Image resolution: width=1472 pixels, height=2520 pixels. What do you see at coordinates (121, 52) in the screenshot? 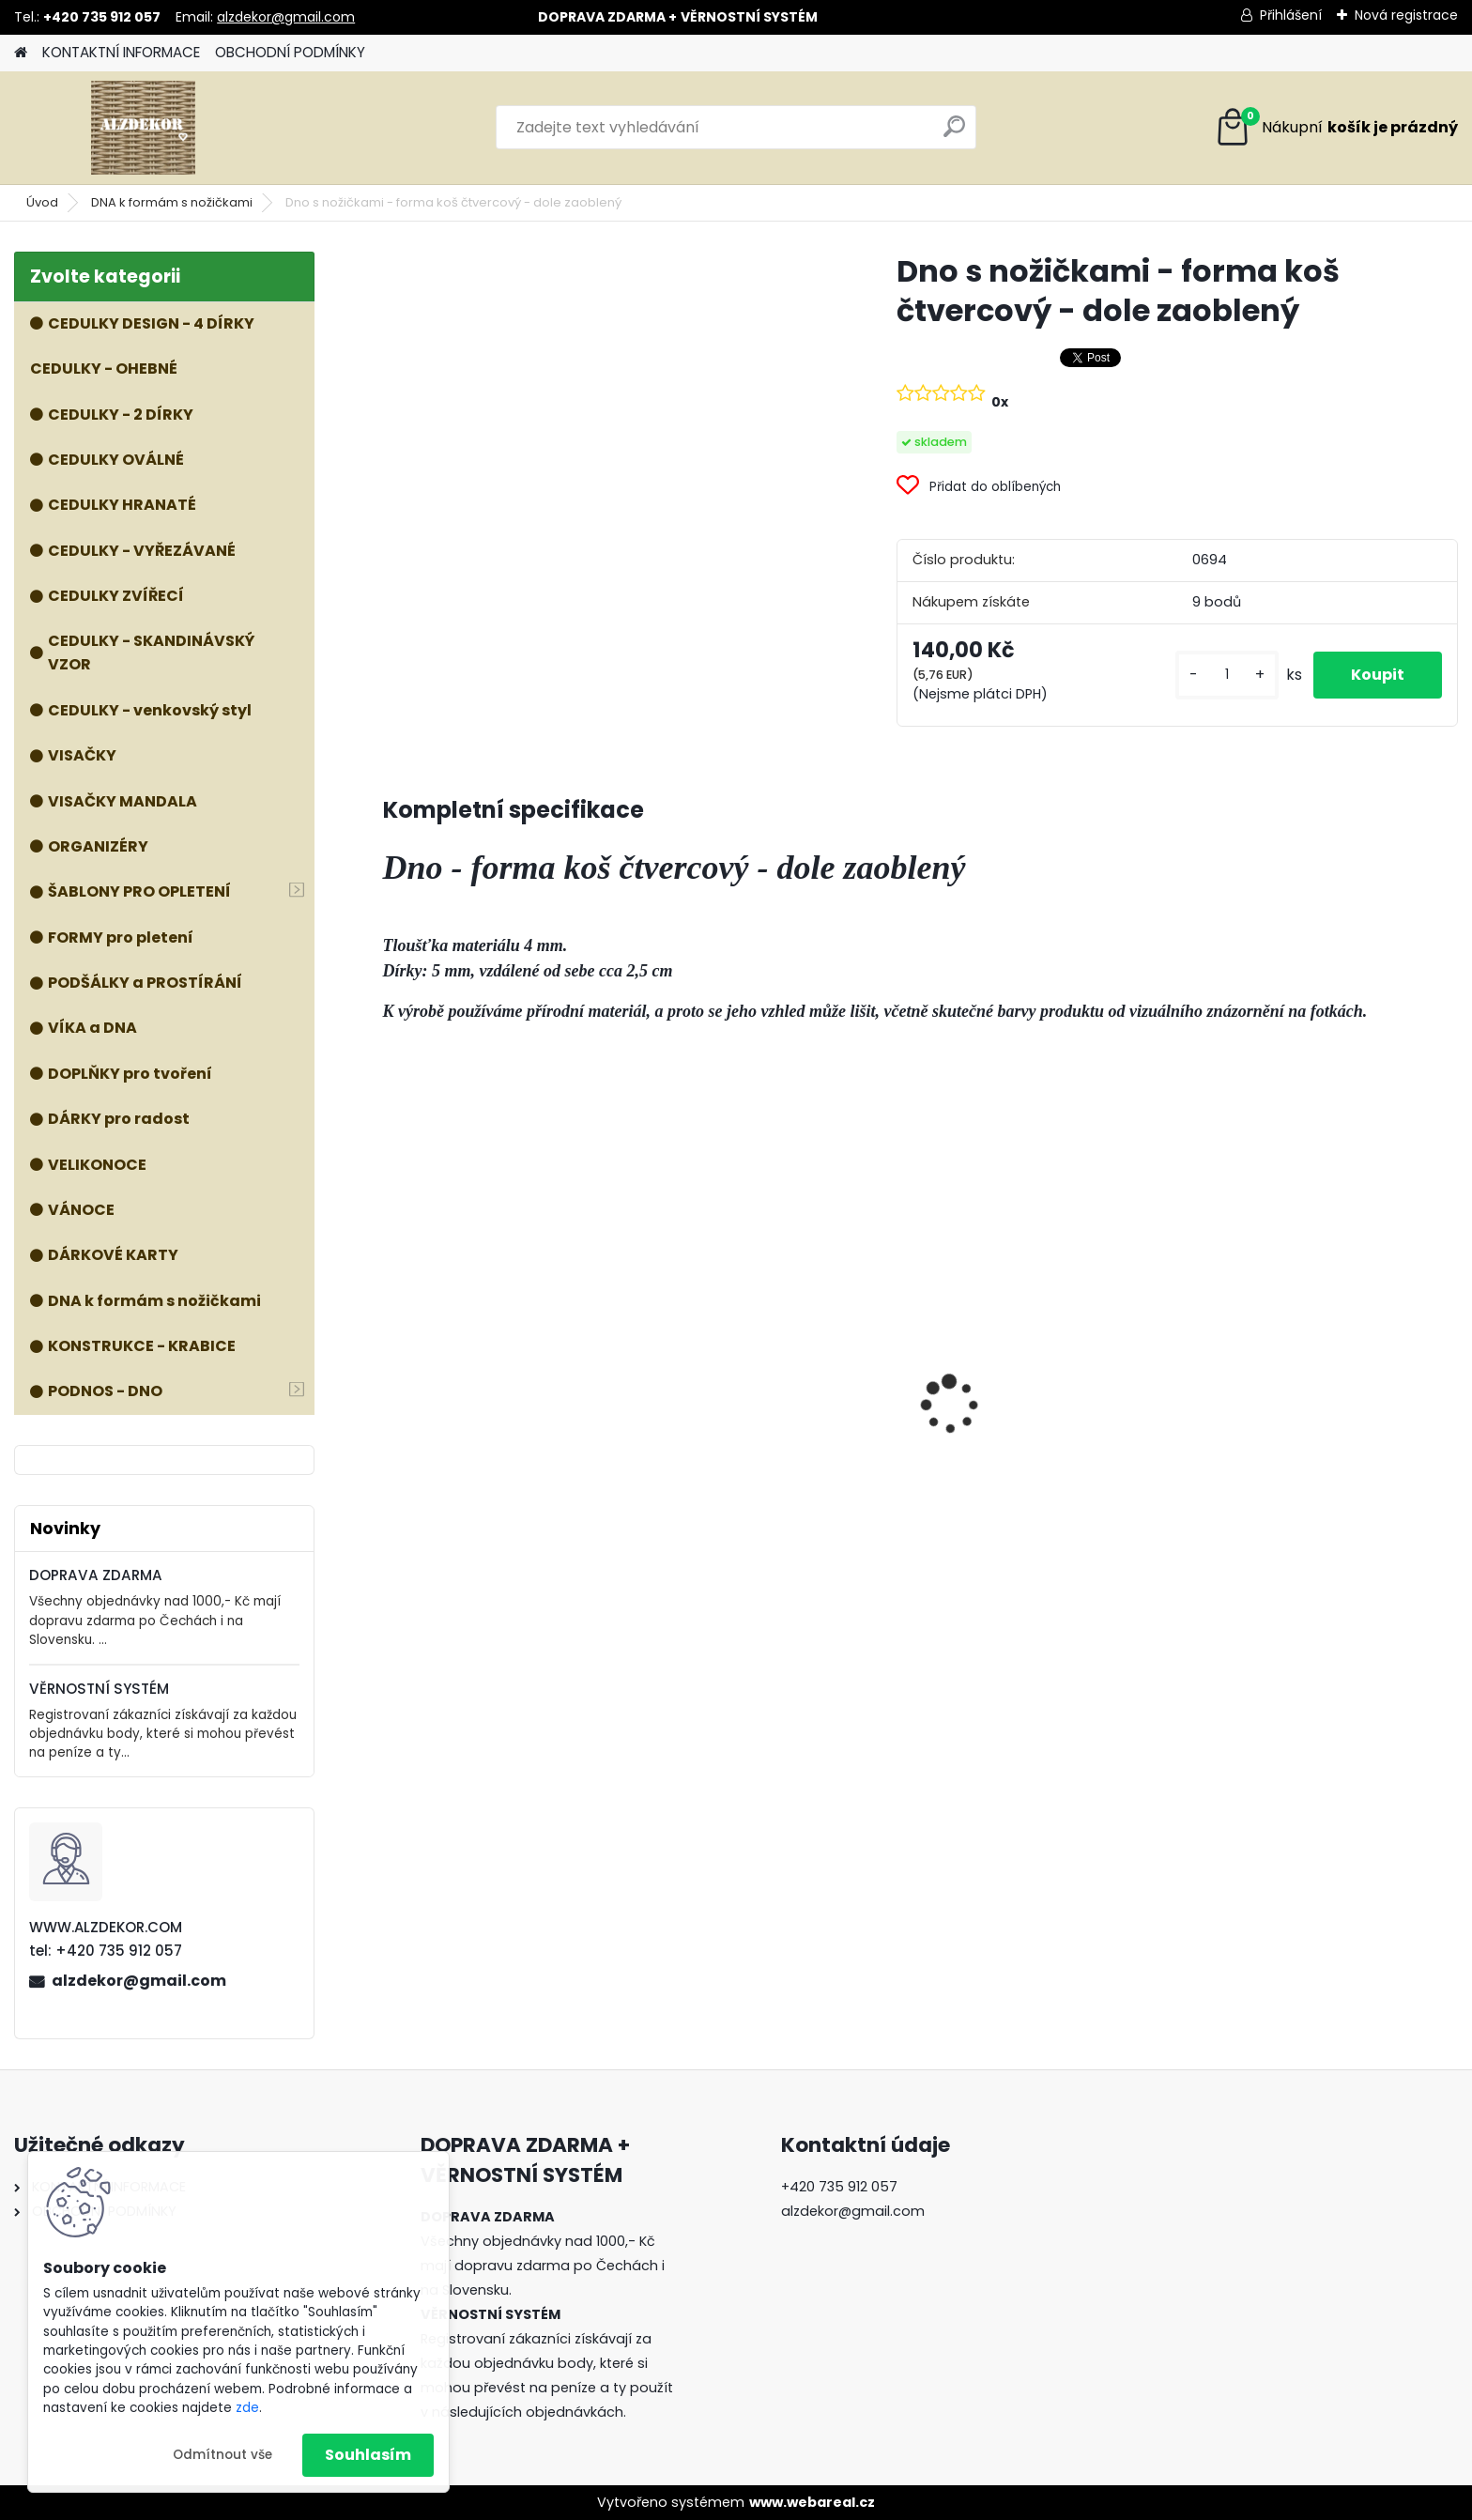
I see `KONTAKTNÍ INFORMACE` at bounding box center [121, 52].